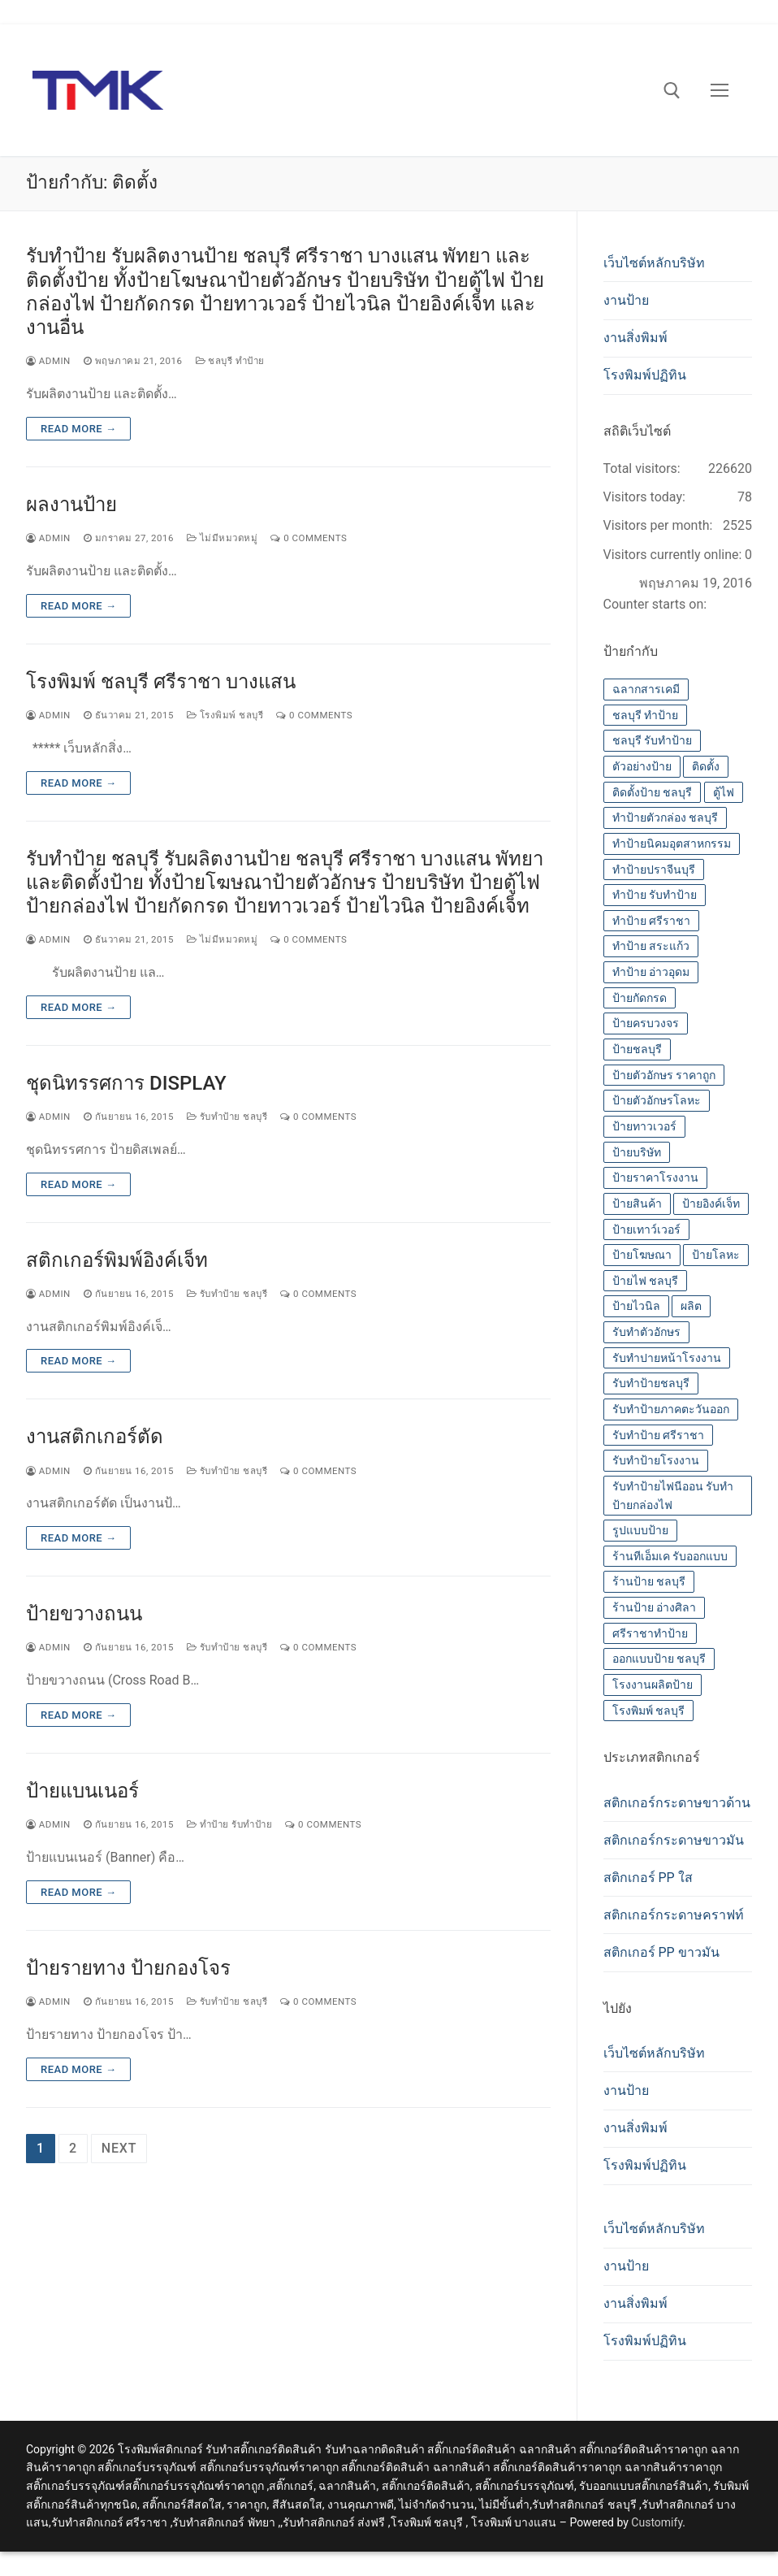  I want to click on ป้ายสินค้า [ป้ายสินค้า (13 รายการ)], so click(637, 1203).